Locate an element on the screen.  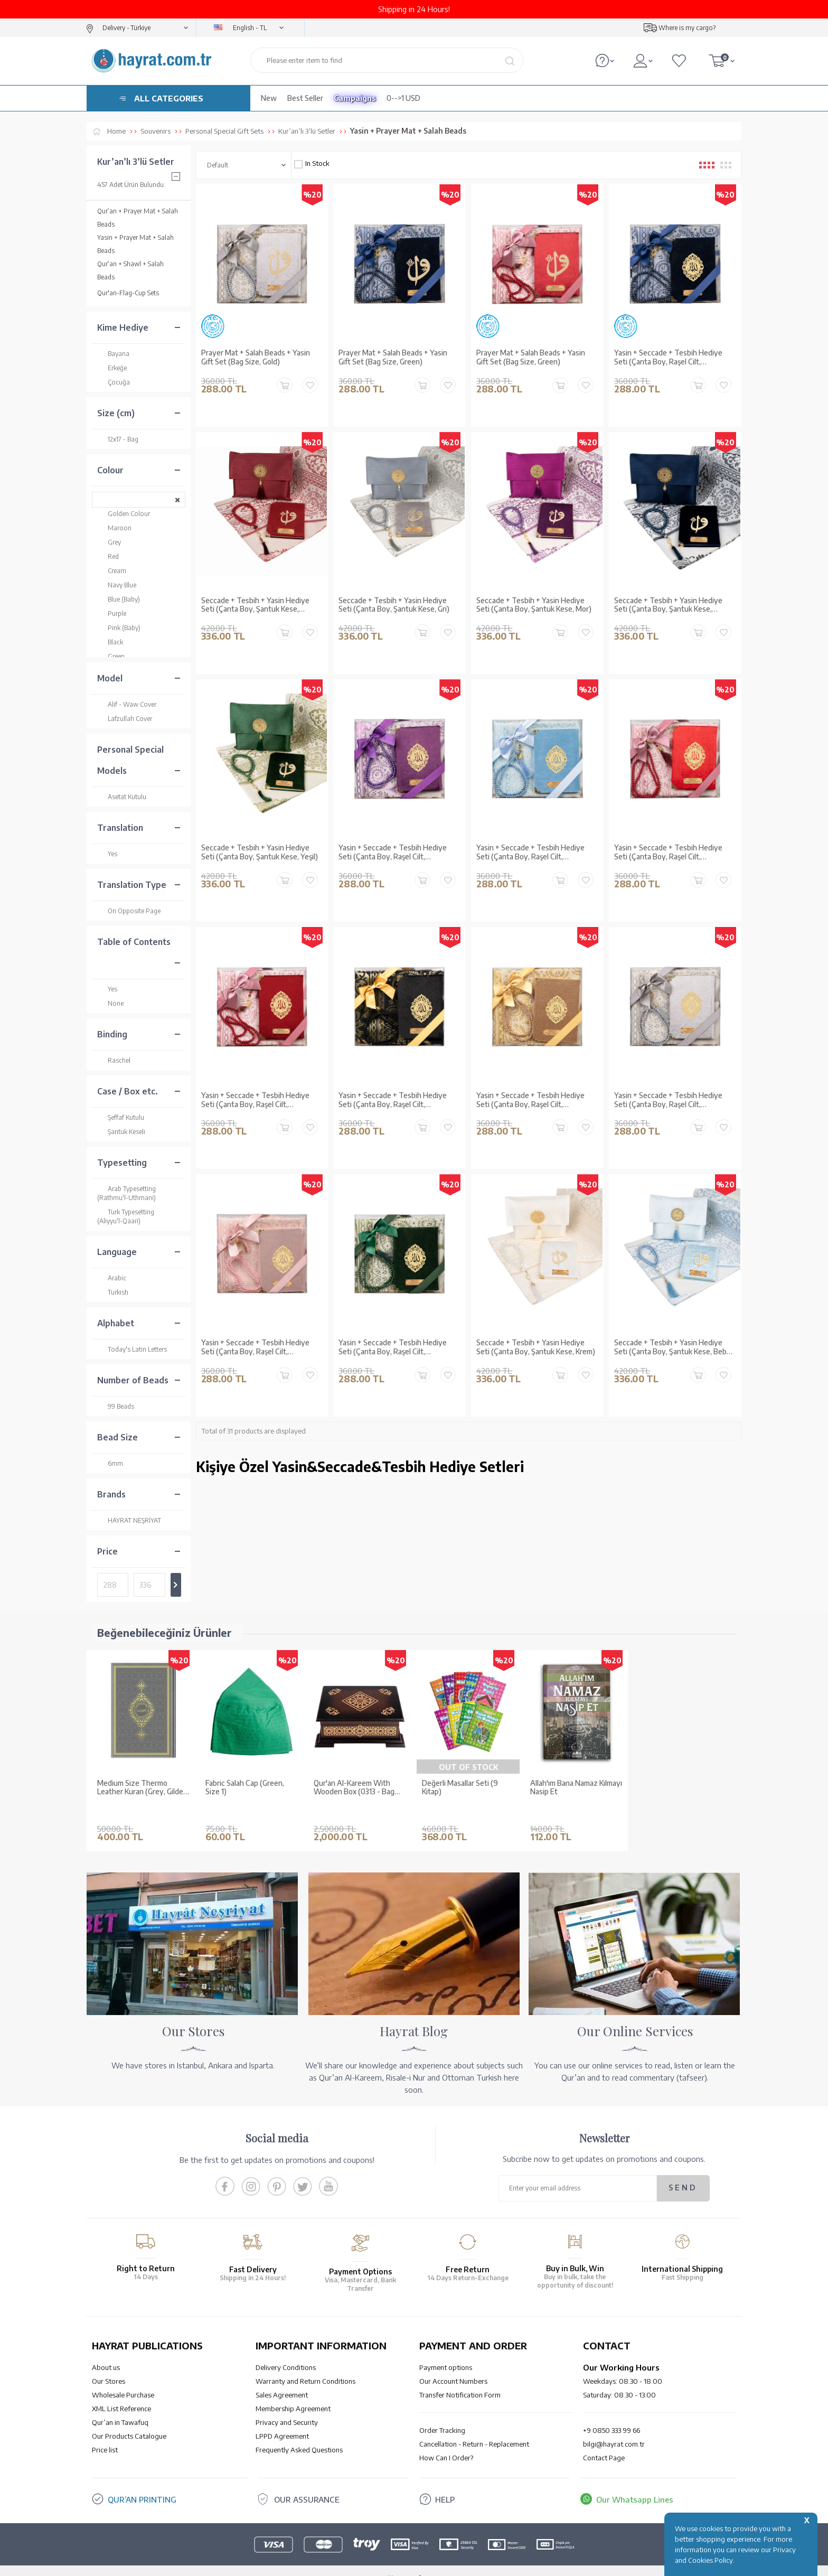
Seccade + Tesbih + Yasin Hediye Seti (Çanta Boy, Şantuk Kese, Yeşil) is located at coordinates (259, 852).